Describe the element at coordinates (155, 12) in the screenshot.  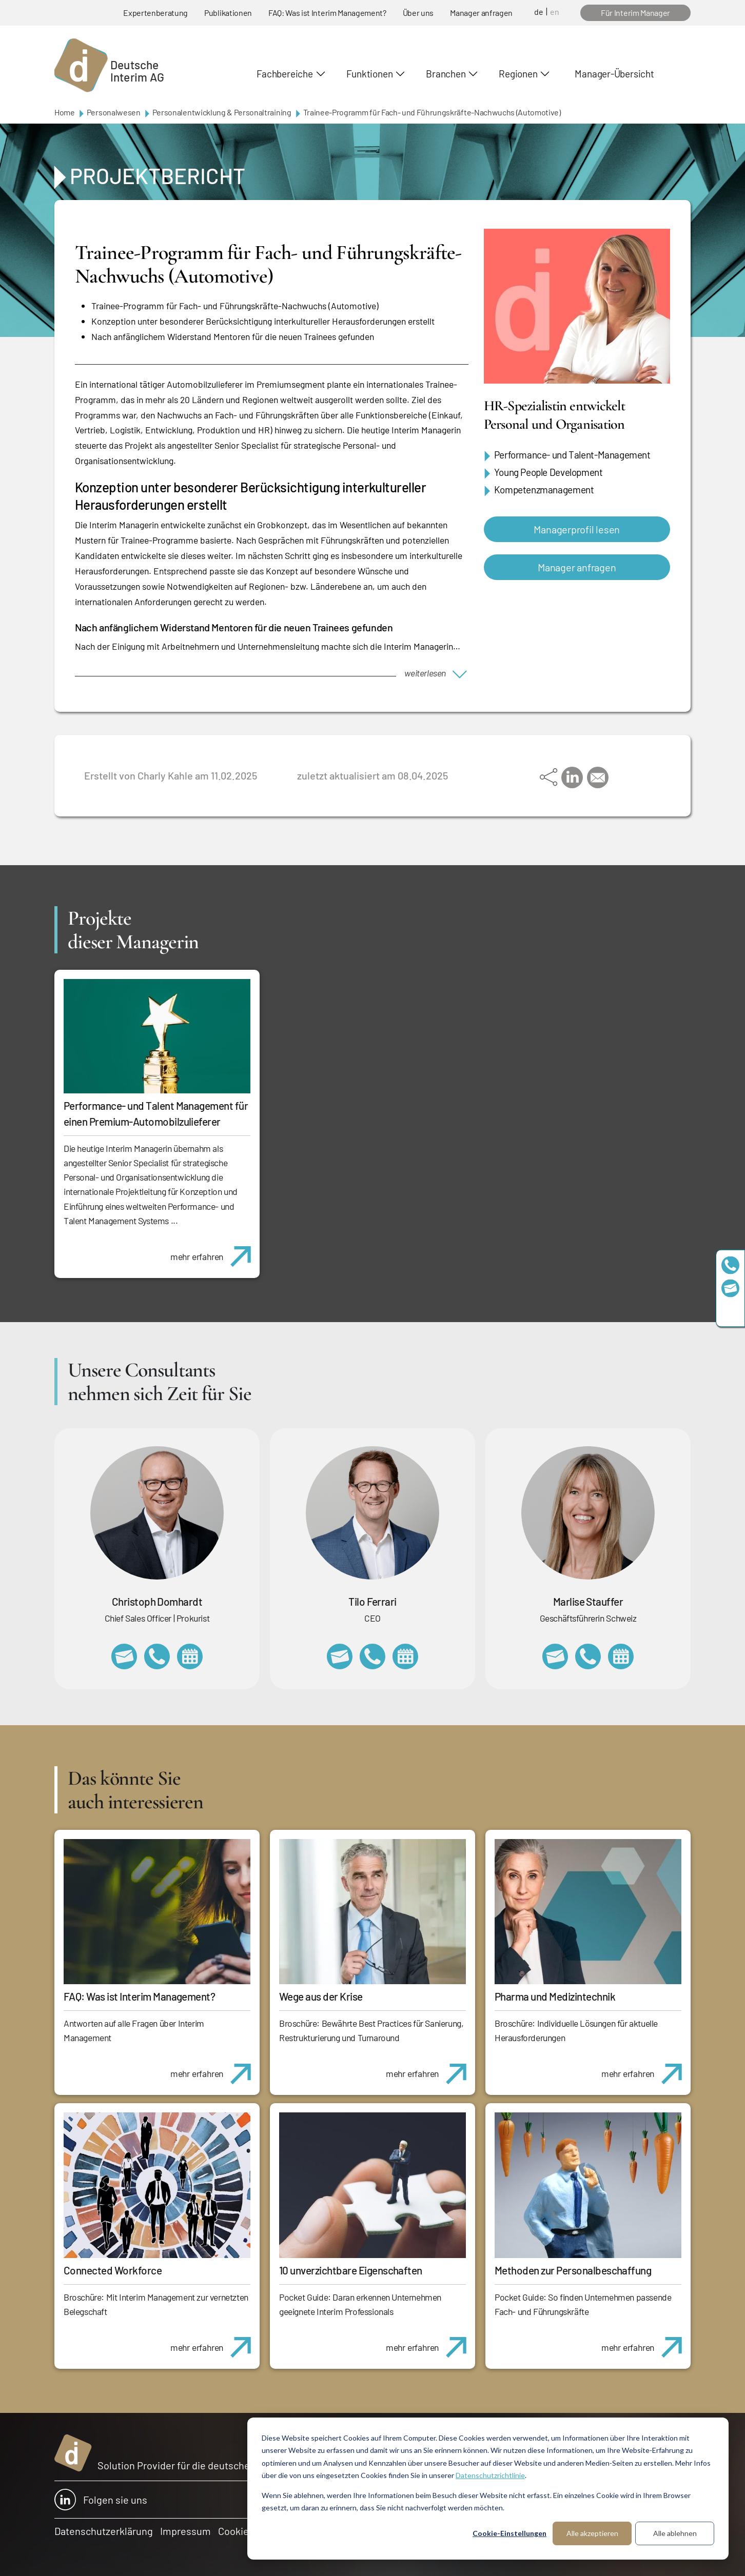
I see `Expertenberatung` at that location.